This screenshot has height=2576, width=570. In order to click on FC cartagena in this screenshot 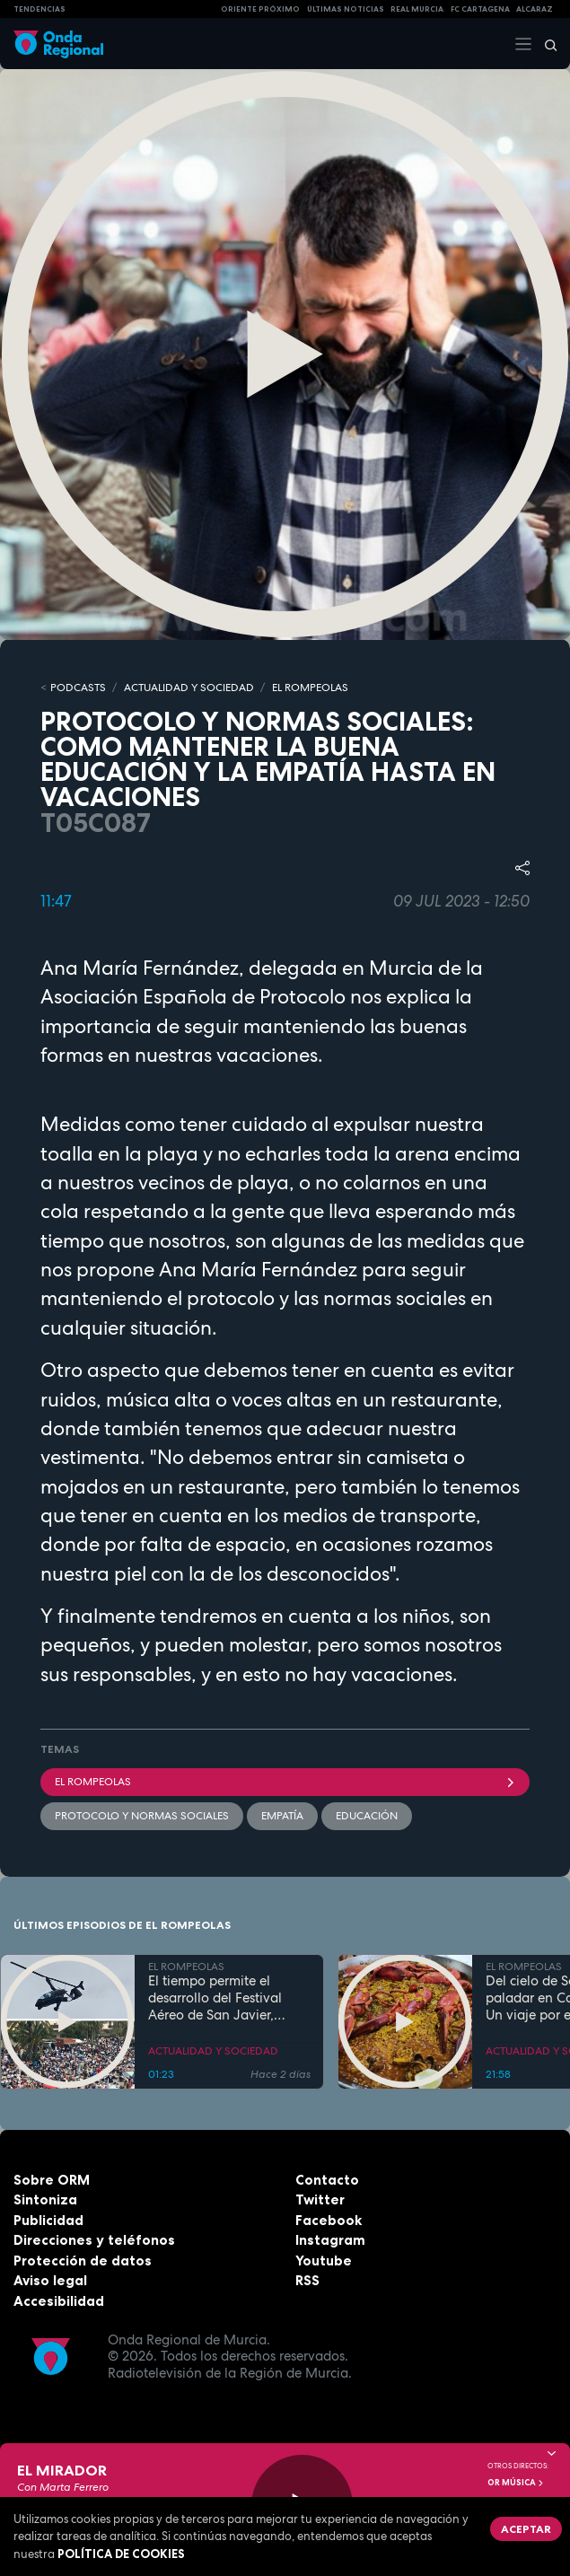, I will do `click(480, 8)`.